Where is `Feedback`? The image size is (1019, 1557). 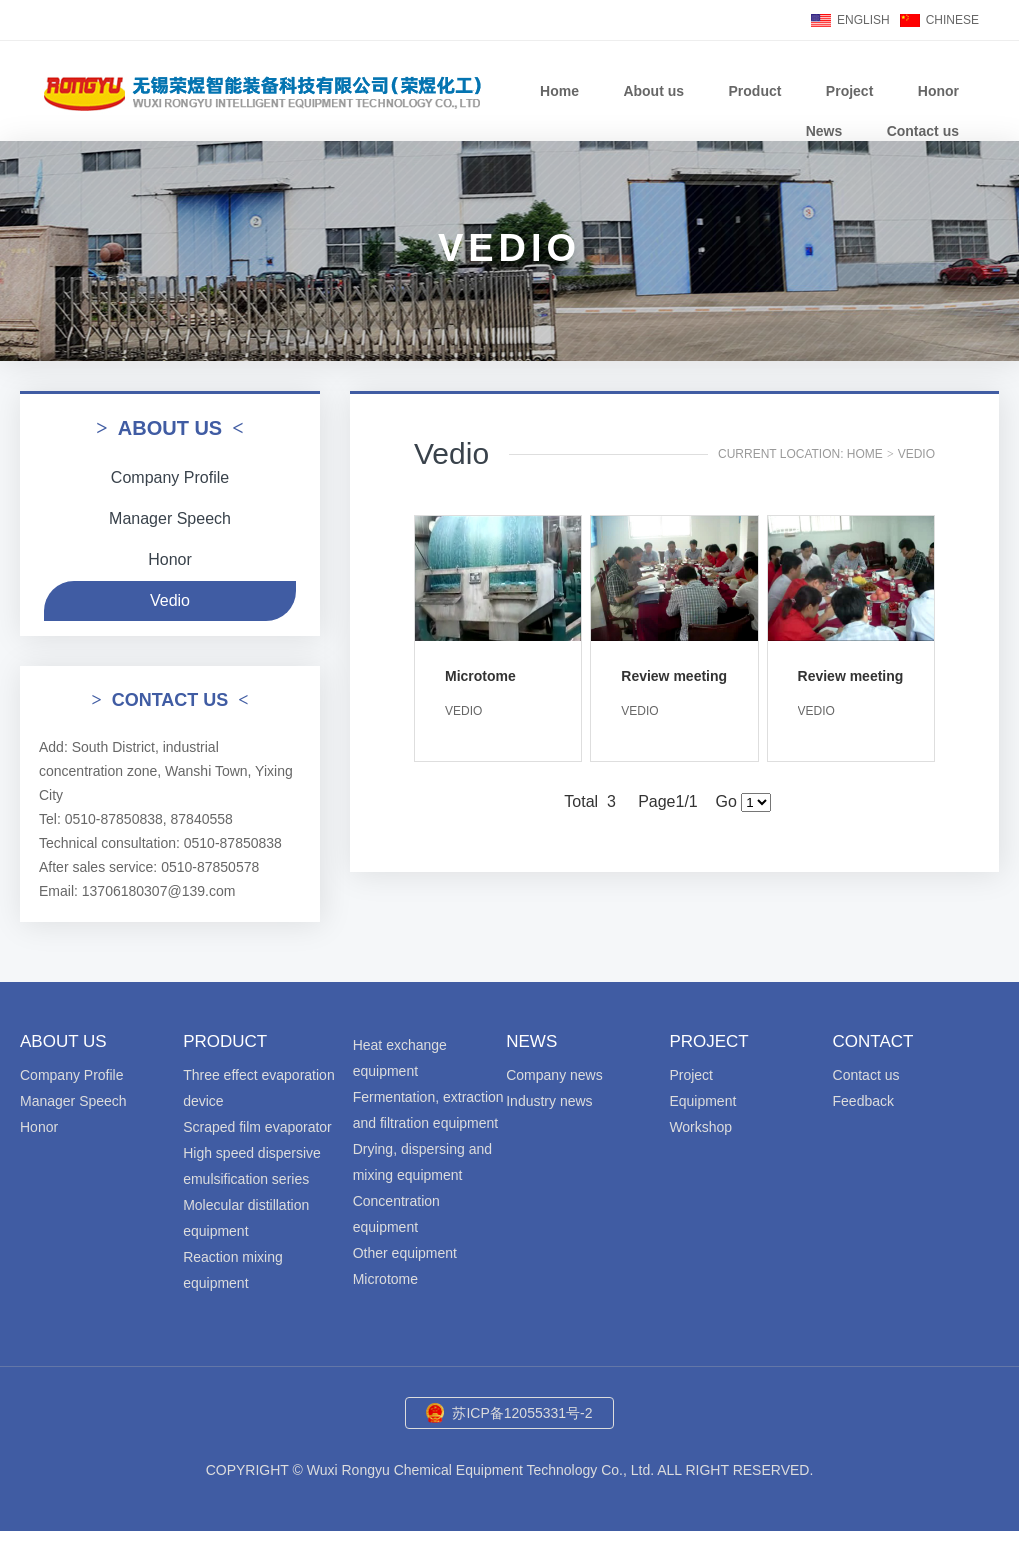
Feedback is located at coordinates (863, 1101).